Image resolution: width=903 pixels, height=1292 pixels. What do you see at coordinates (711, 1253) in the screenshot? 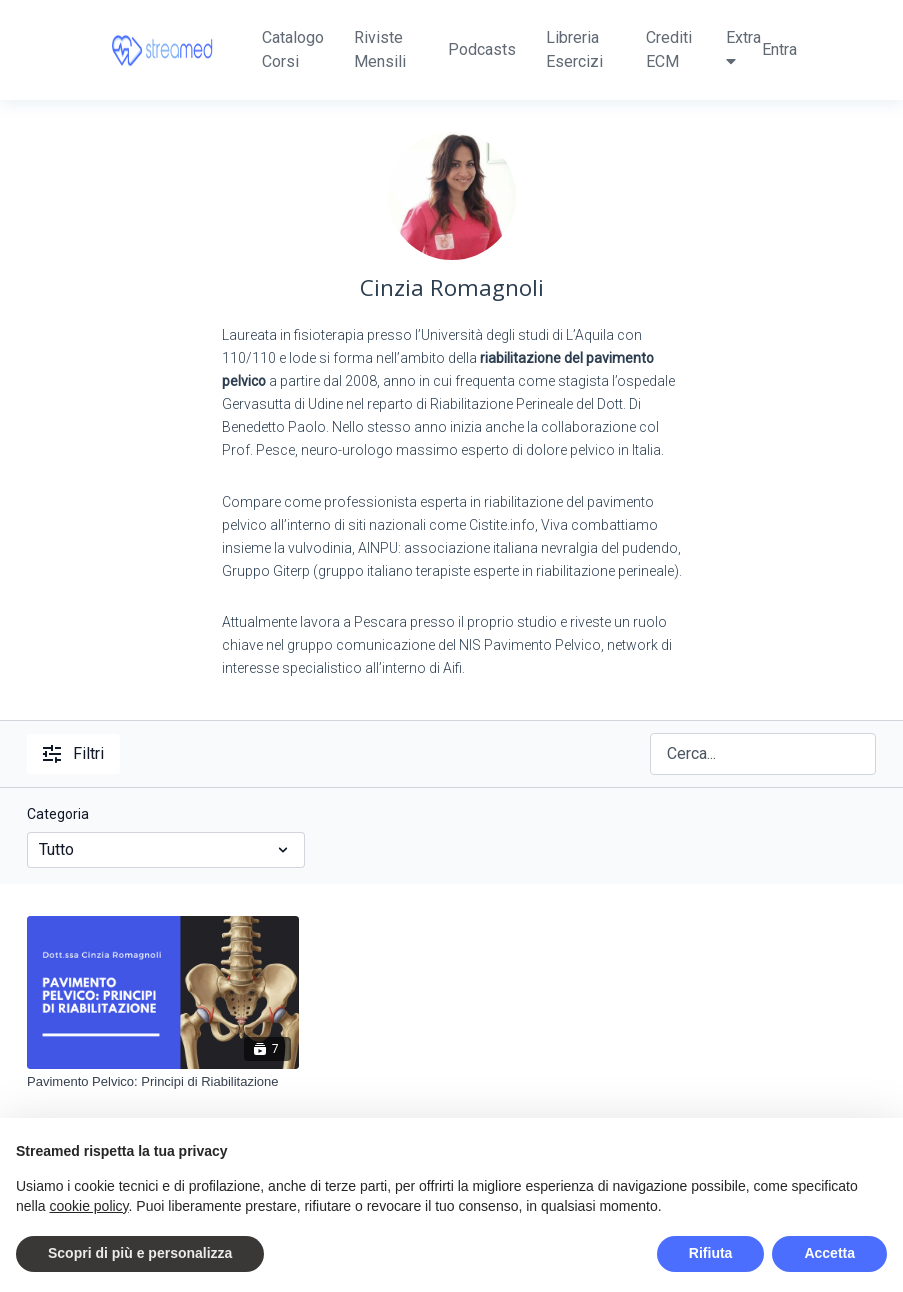
I see `Rifiuta [button]` at bounding box center [711, 1253].